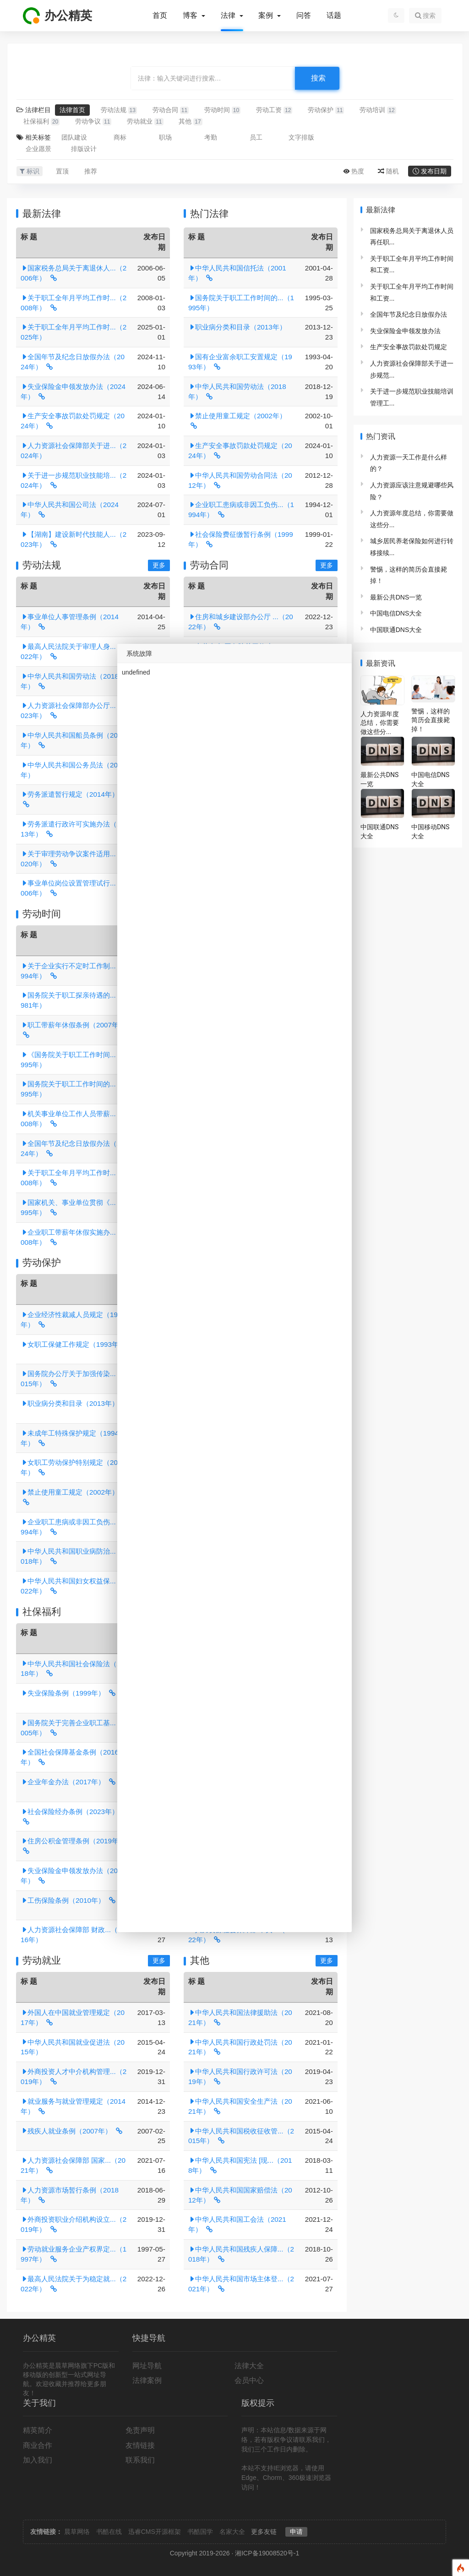  What do you see at coordinates (38, 148) in the screenshot?
I see `企业愿景` at bounding box center [38, 148].